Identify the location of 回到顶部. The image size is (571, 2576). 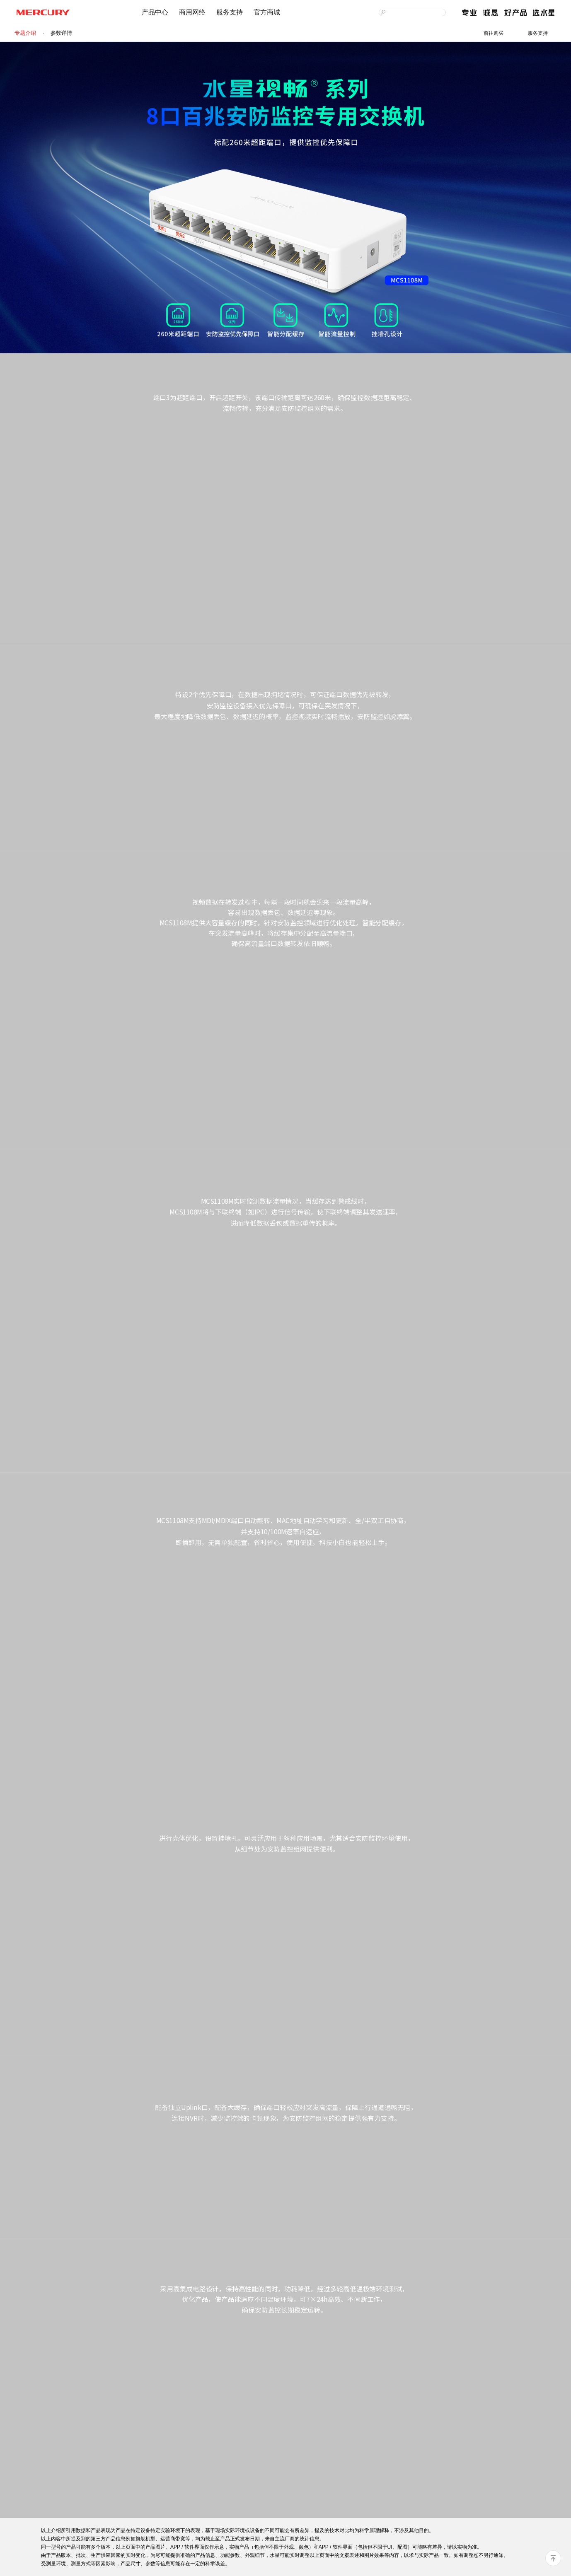
(553, 2558).